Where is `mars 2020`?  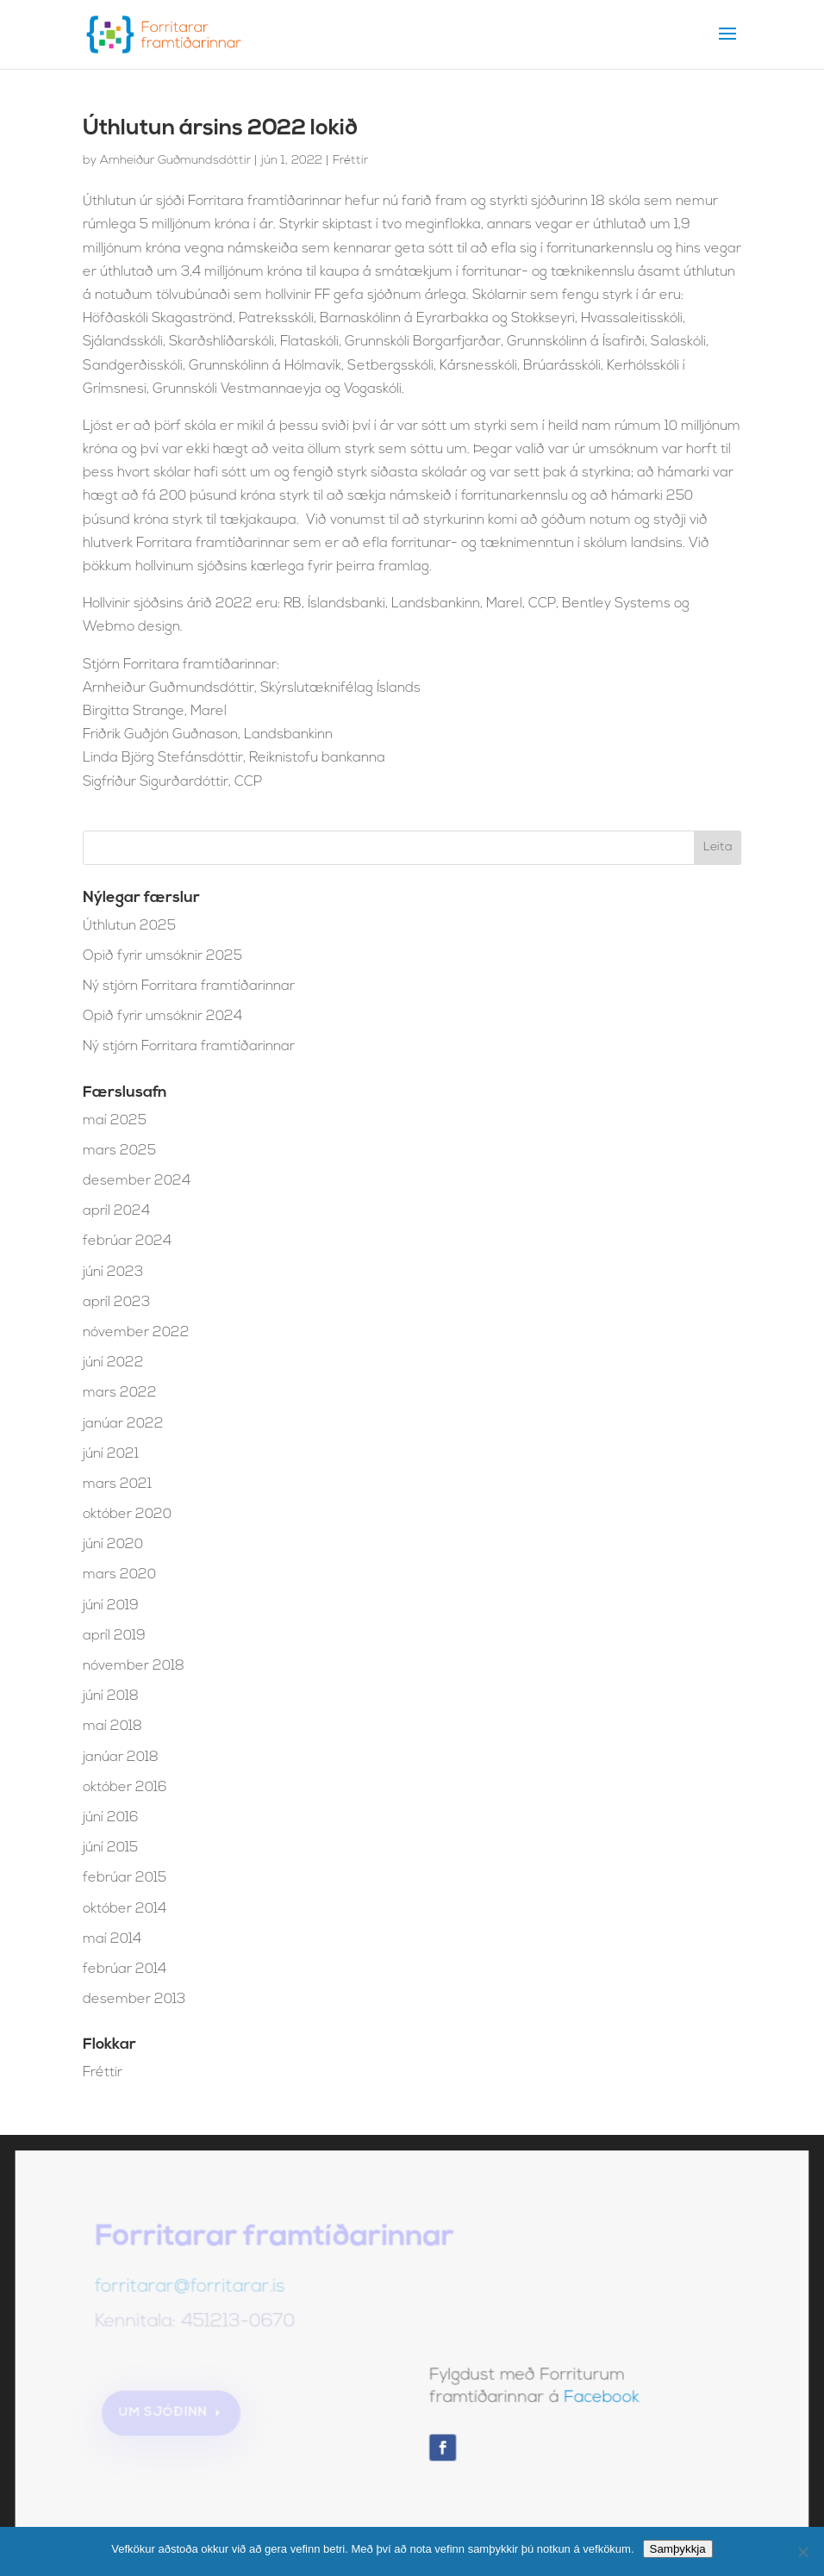
mars 2020 is located at coordinates (119, 1575).